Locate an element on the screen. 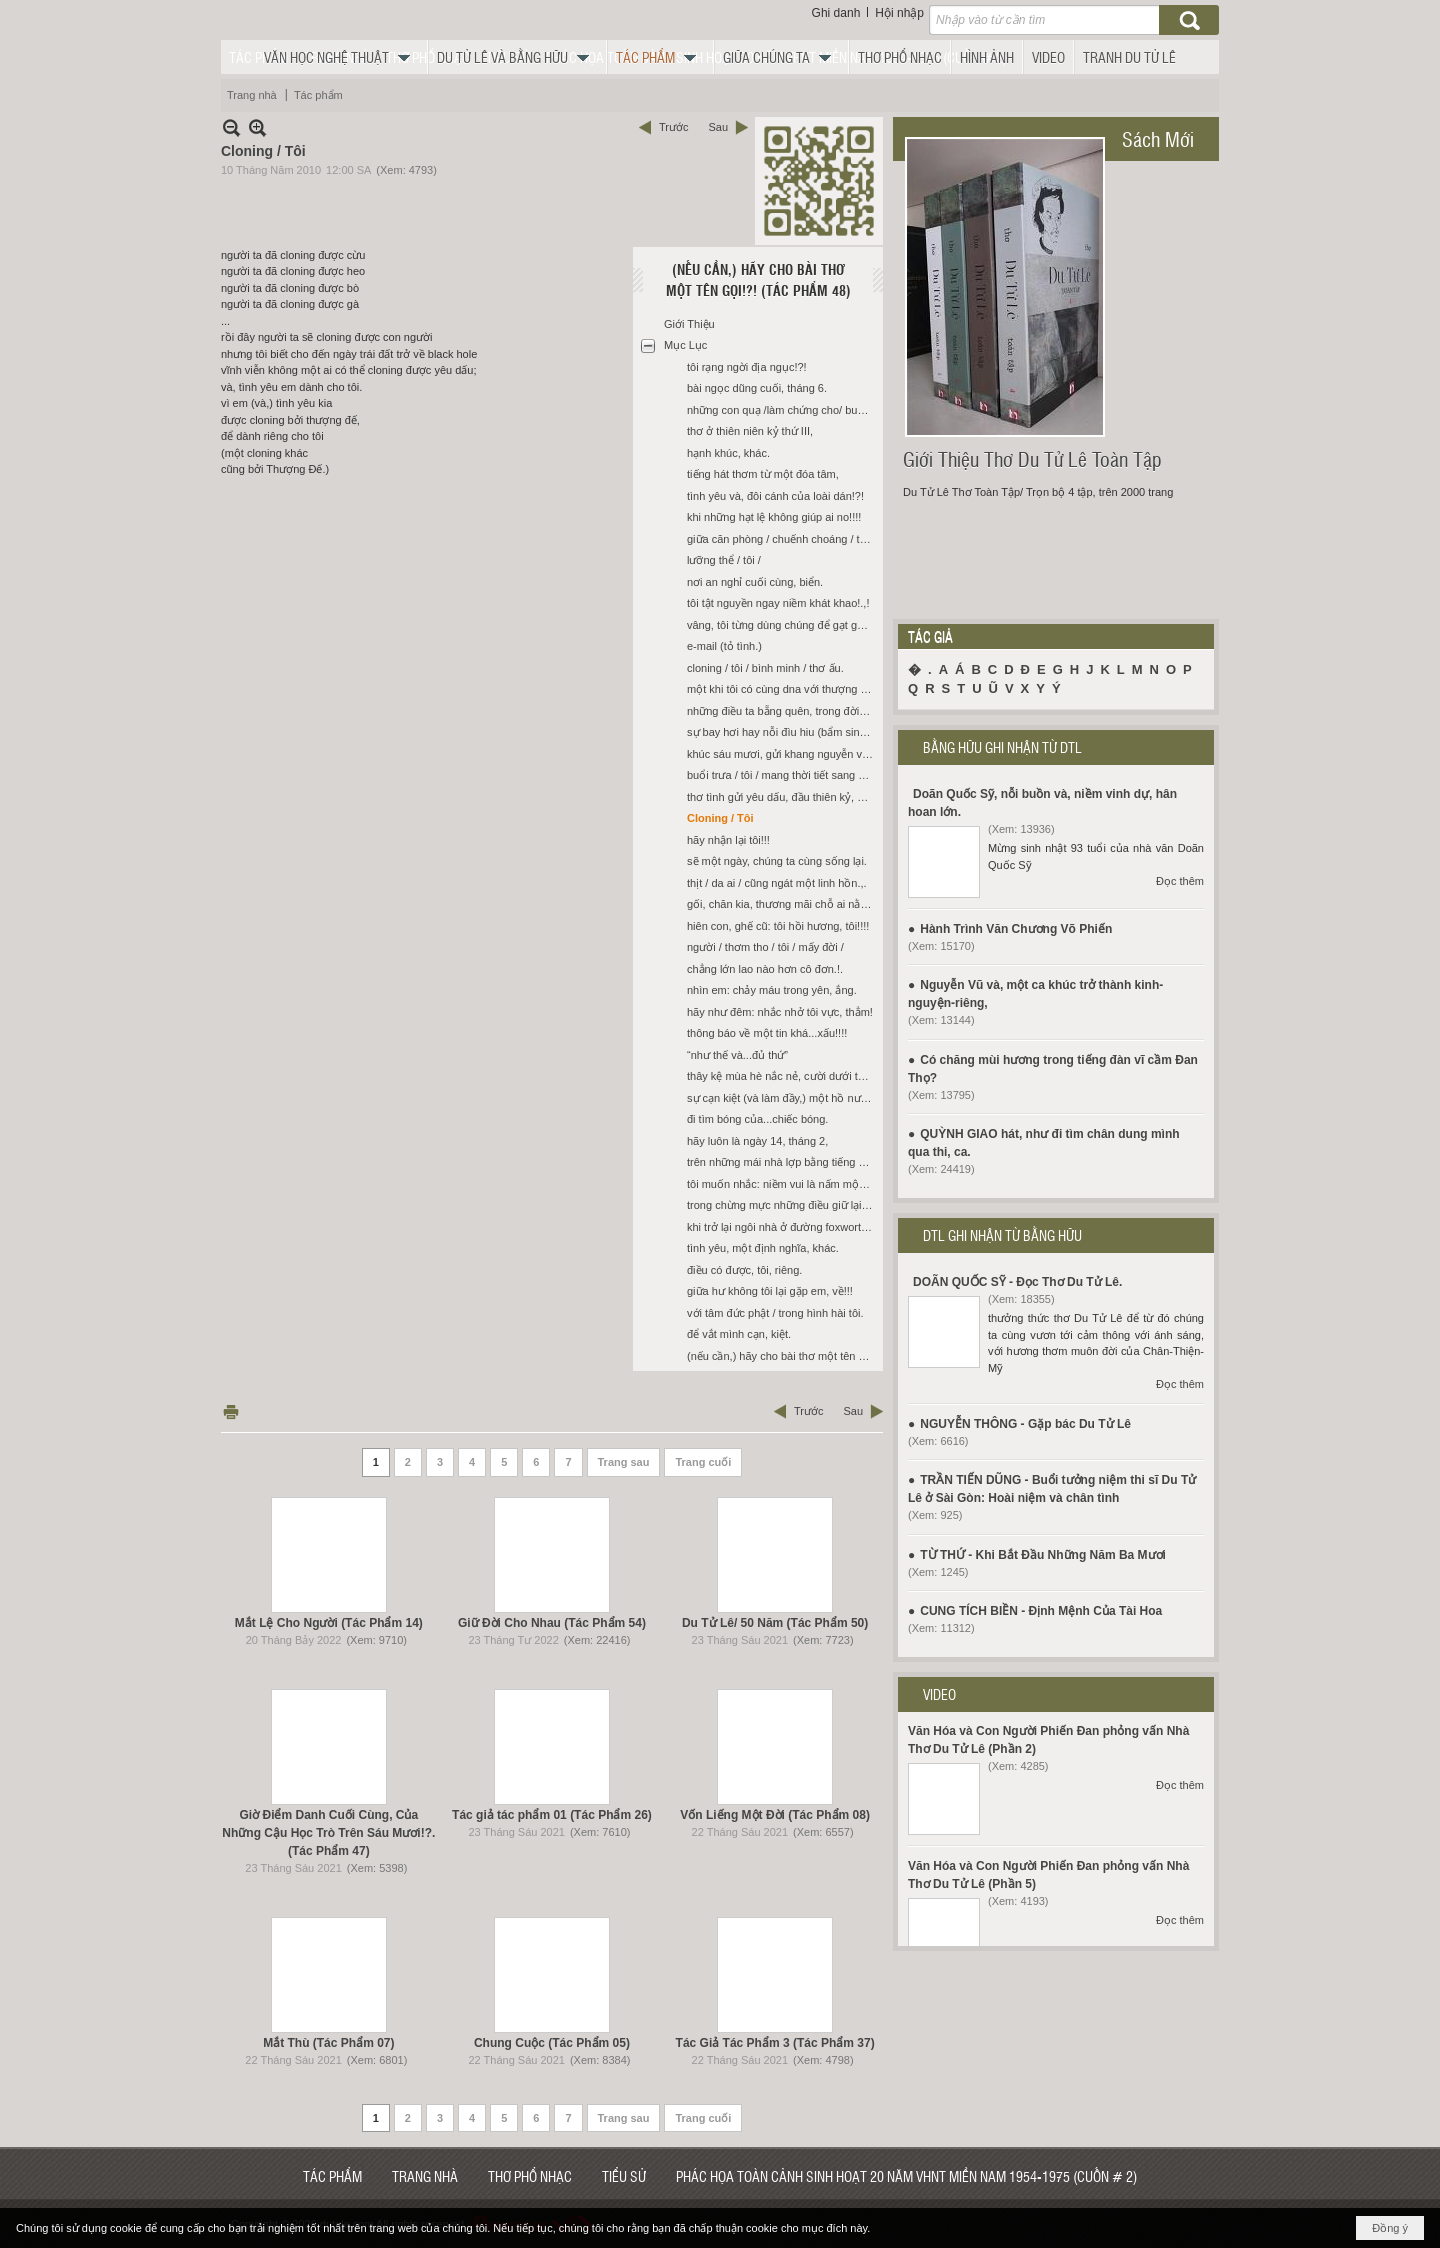 The image size is (1440, 2248). thơ tình gửi yêu dấu, đầu thiên kỷ, mới. is located at coordinates (782, 797).